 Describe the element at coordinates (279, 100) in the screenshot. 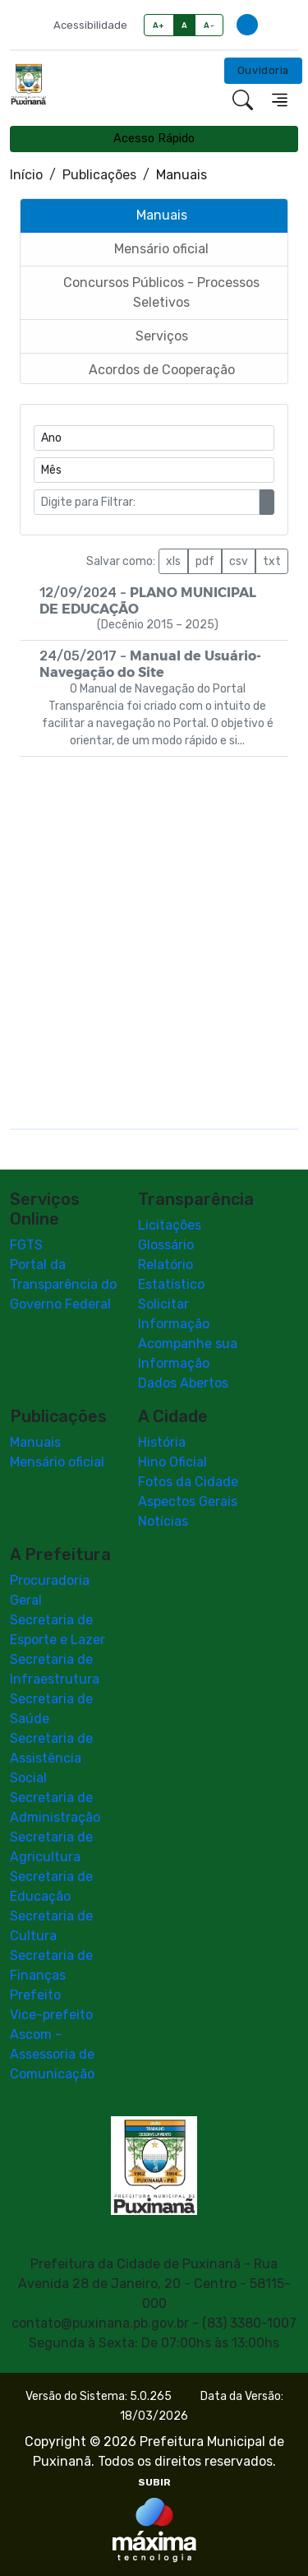

I see `[Toggle navigation]` at that location.